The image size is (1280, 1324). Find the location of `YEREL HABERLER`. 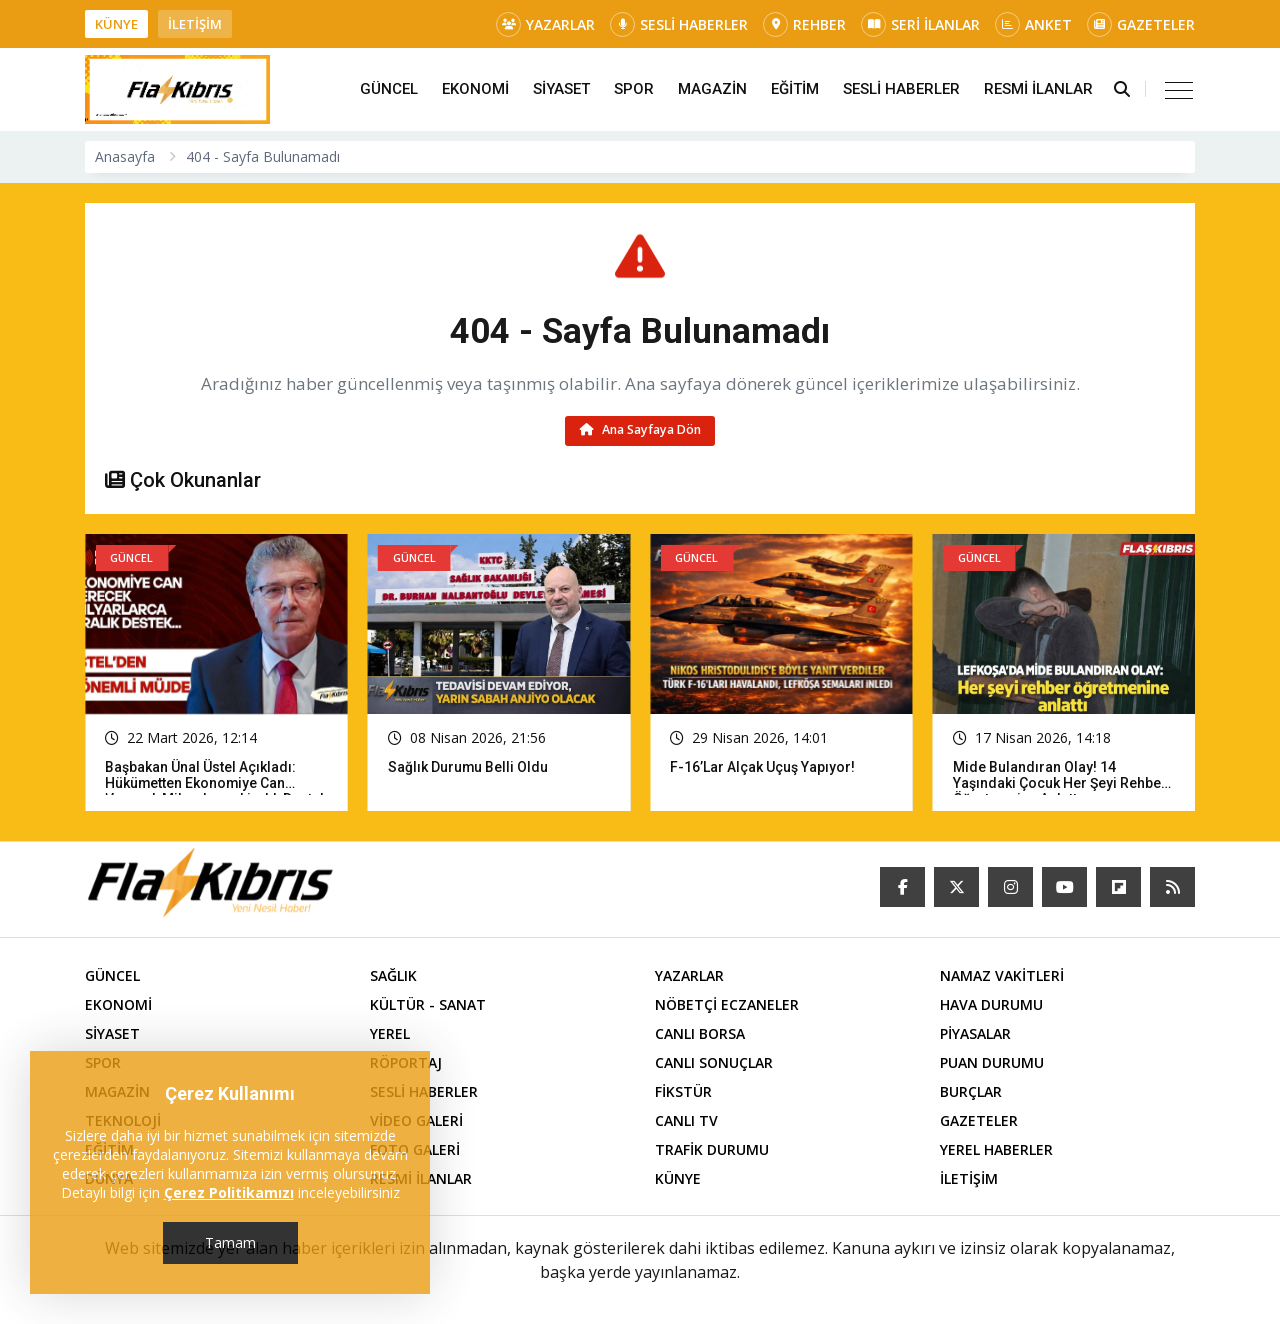

YEREL HABERLER is located at coordinates (996, 1149).